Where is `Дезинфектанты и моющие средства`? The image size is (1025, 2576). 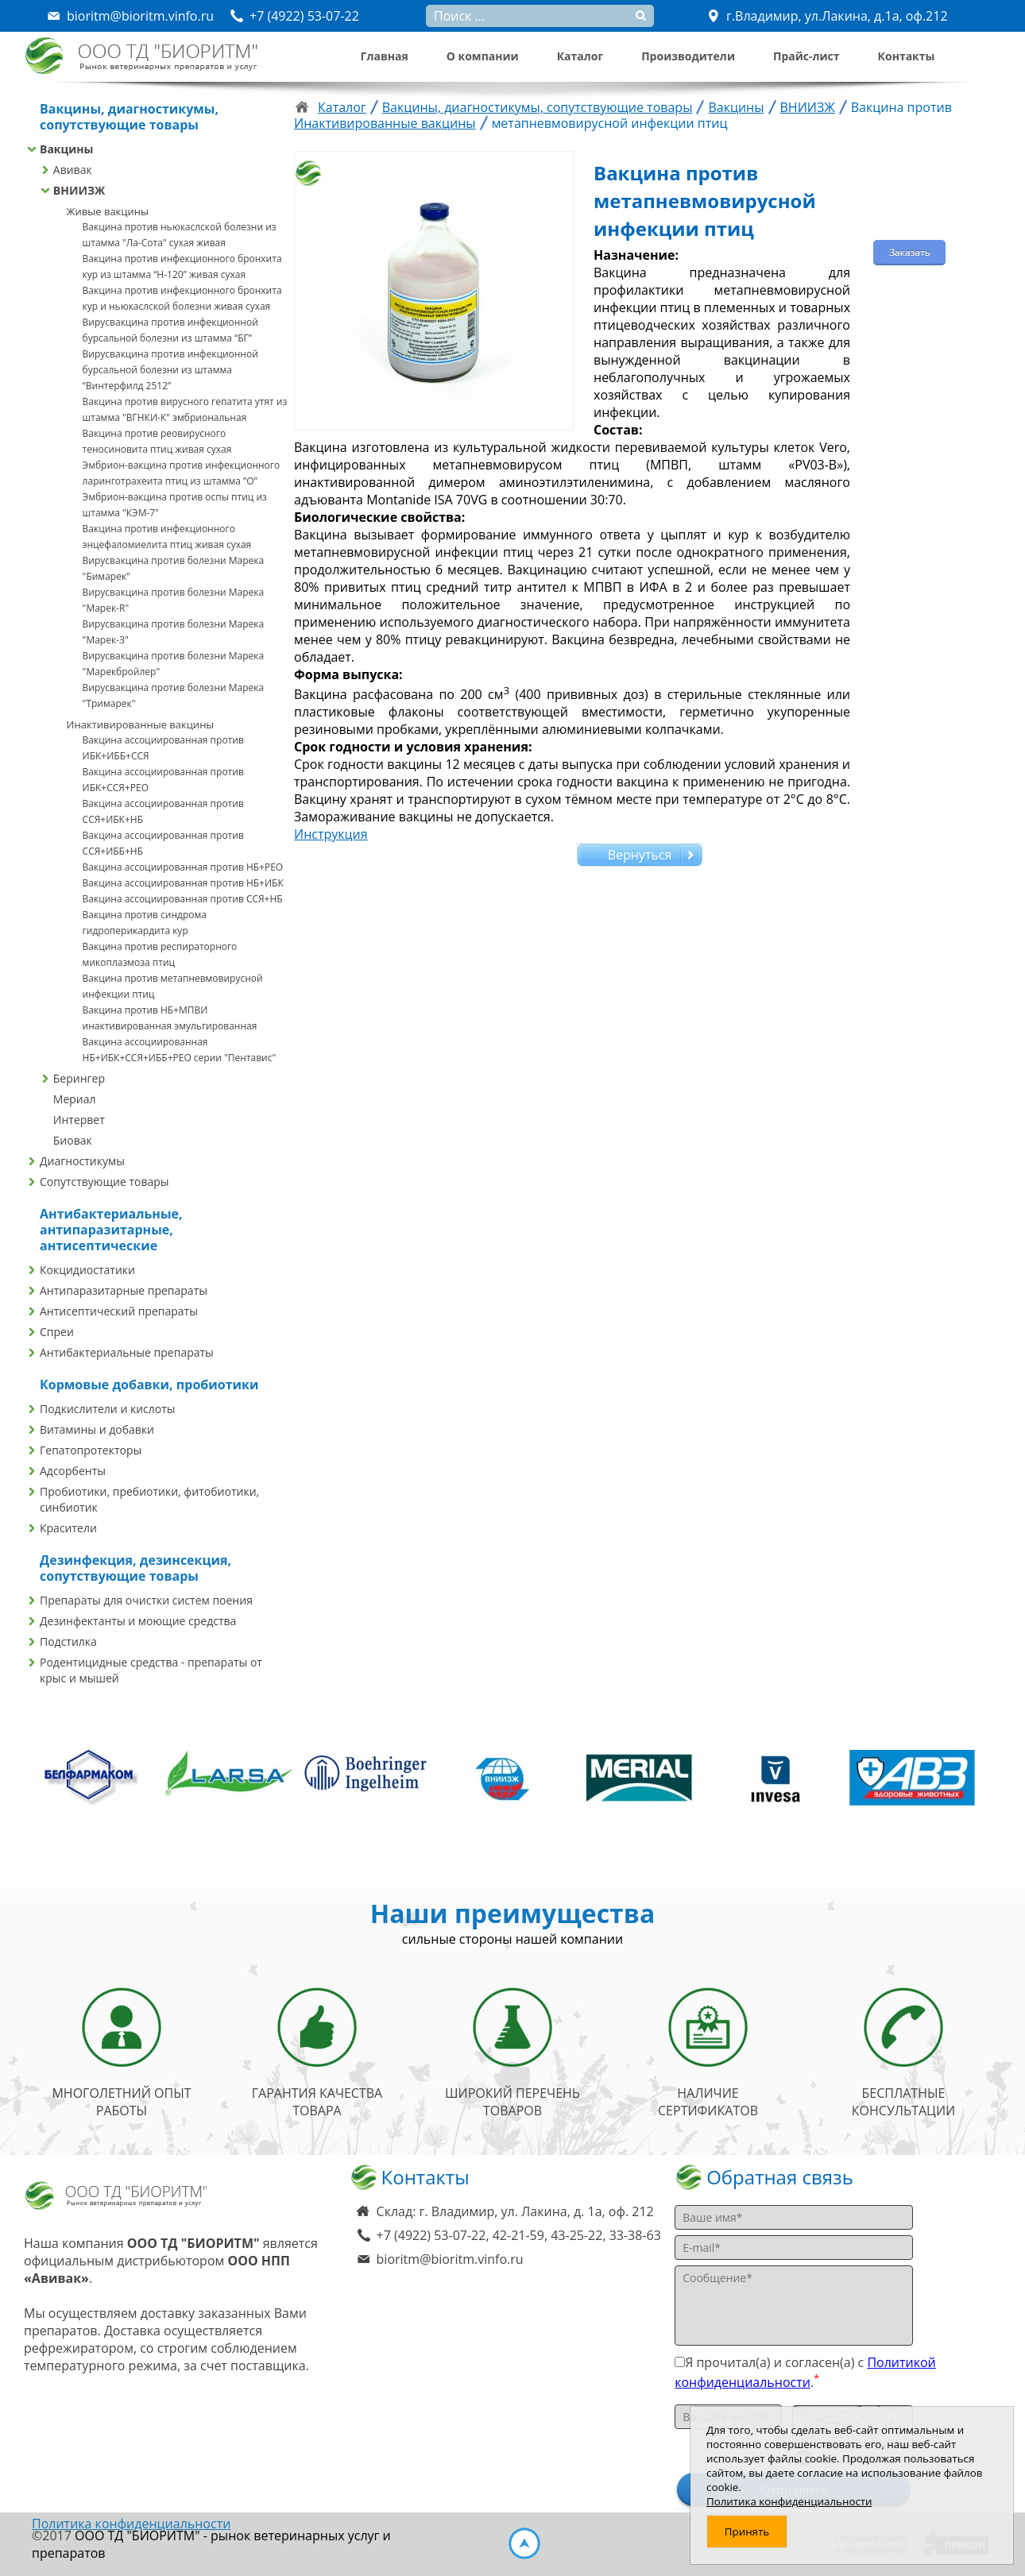
Дезинфектанты и моющие средства is located at coordinates (138, 1620).